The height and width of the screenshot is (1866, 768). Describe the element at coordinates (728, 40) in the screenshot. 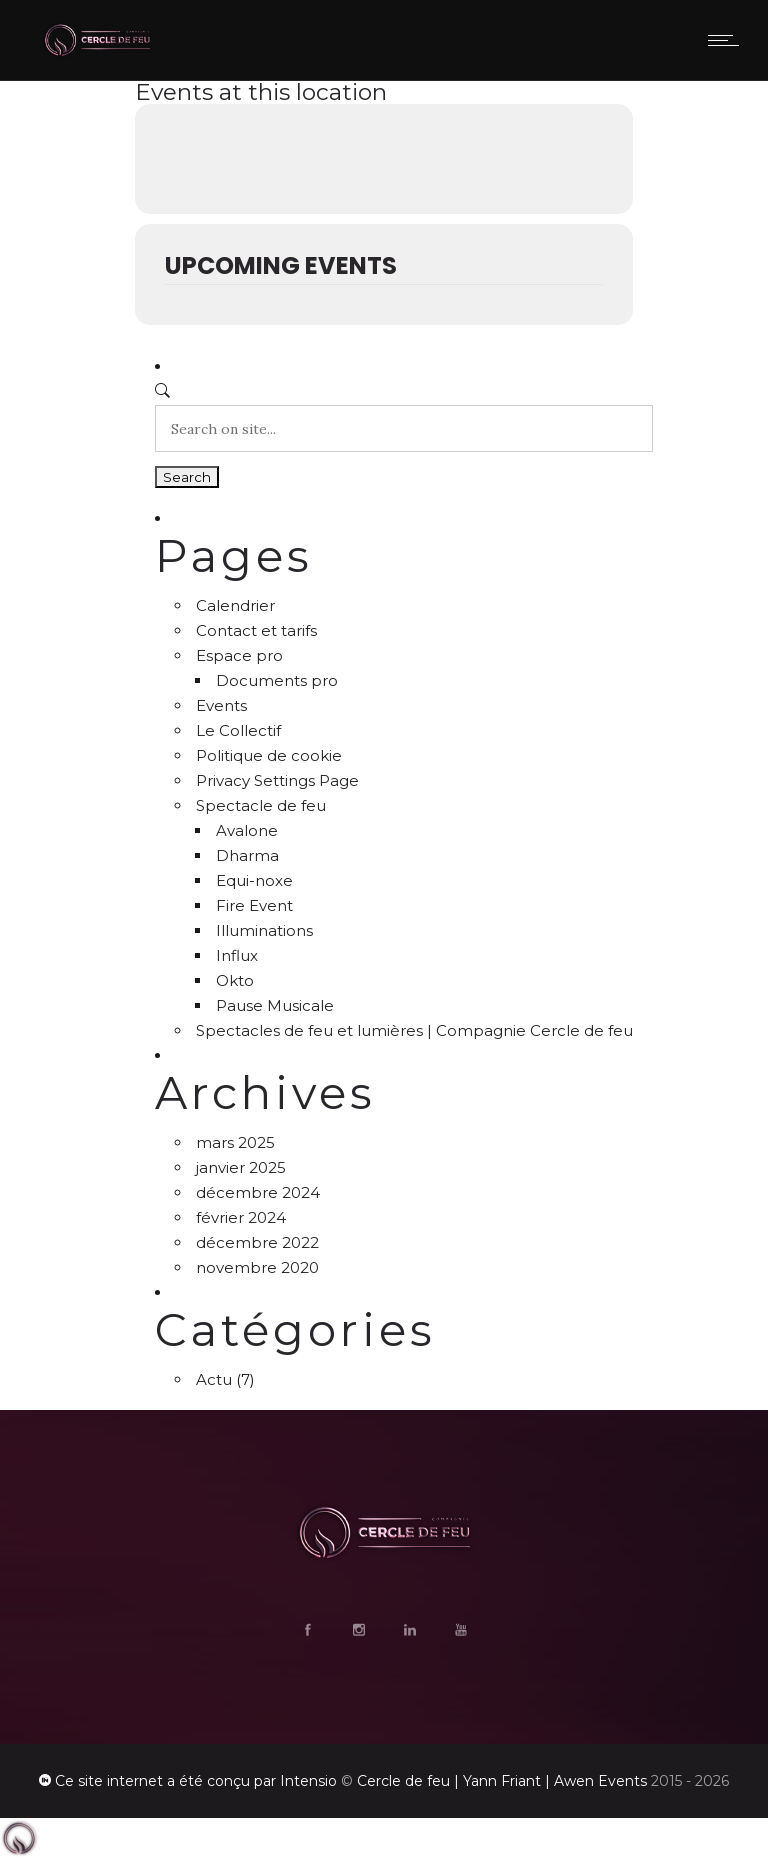

I see `[Open mobile menu]` at that location.